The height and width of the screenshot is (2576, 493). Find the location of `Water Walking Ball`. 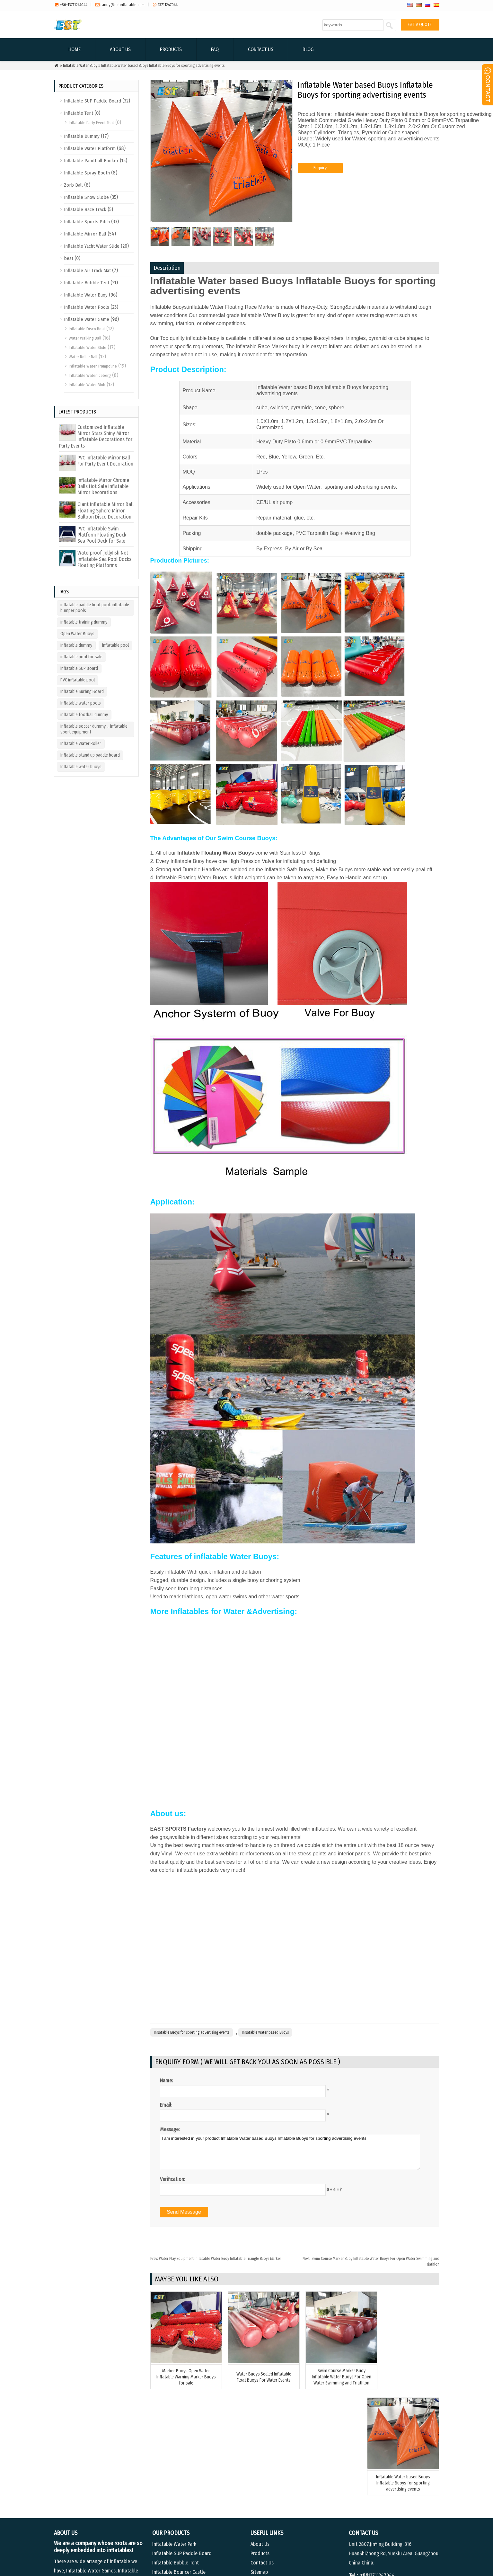

Water Walking Ball is located at coordinates (85, 338).